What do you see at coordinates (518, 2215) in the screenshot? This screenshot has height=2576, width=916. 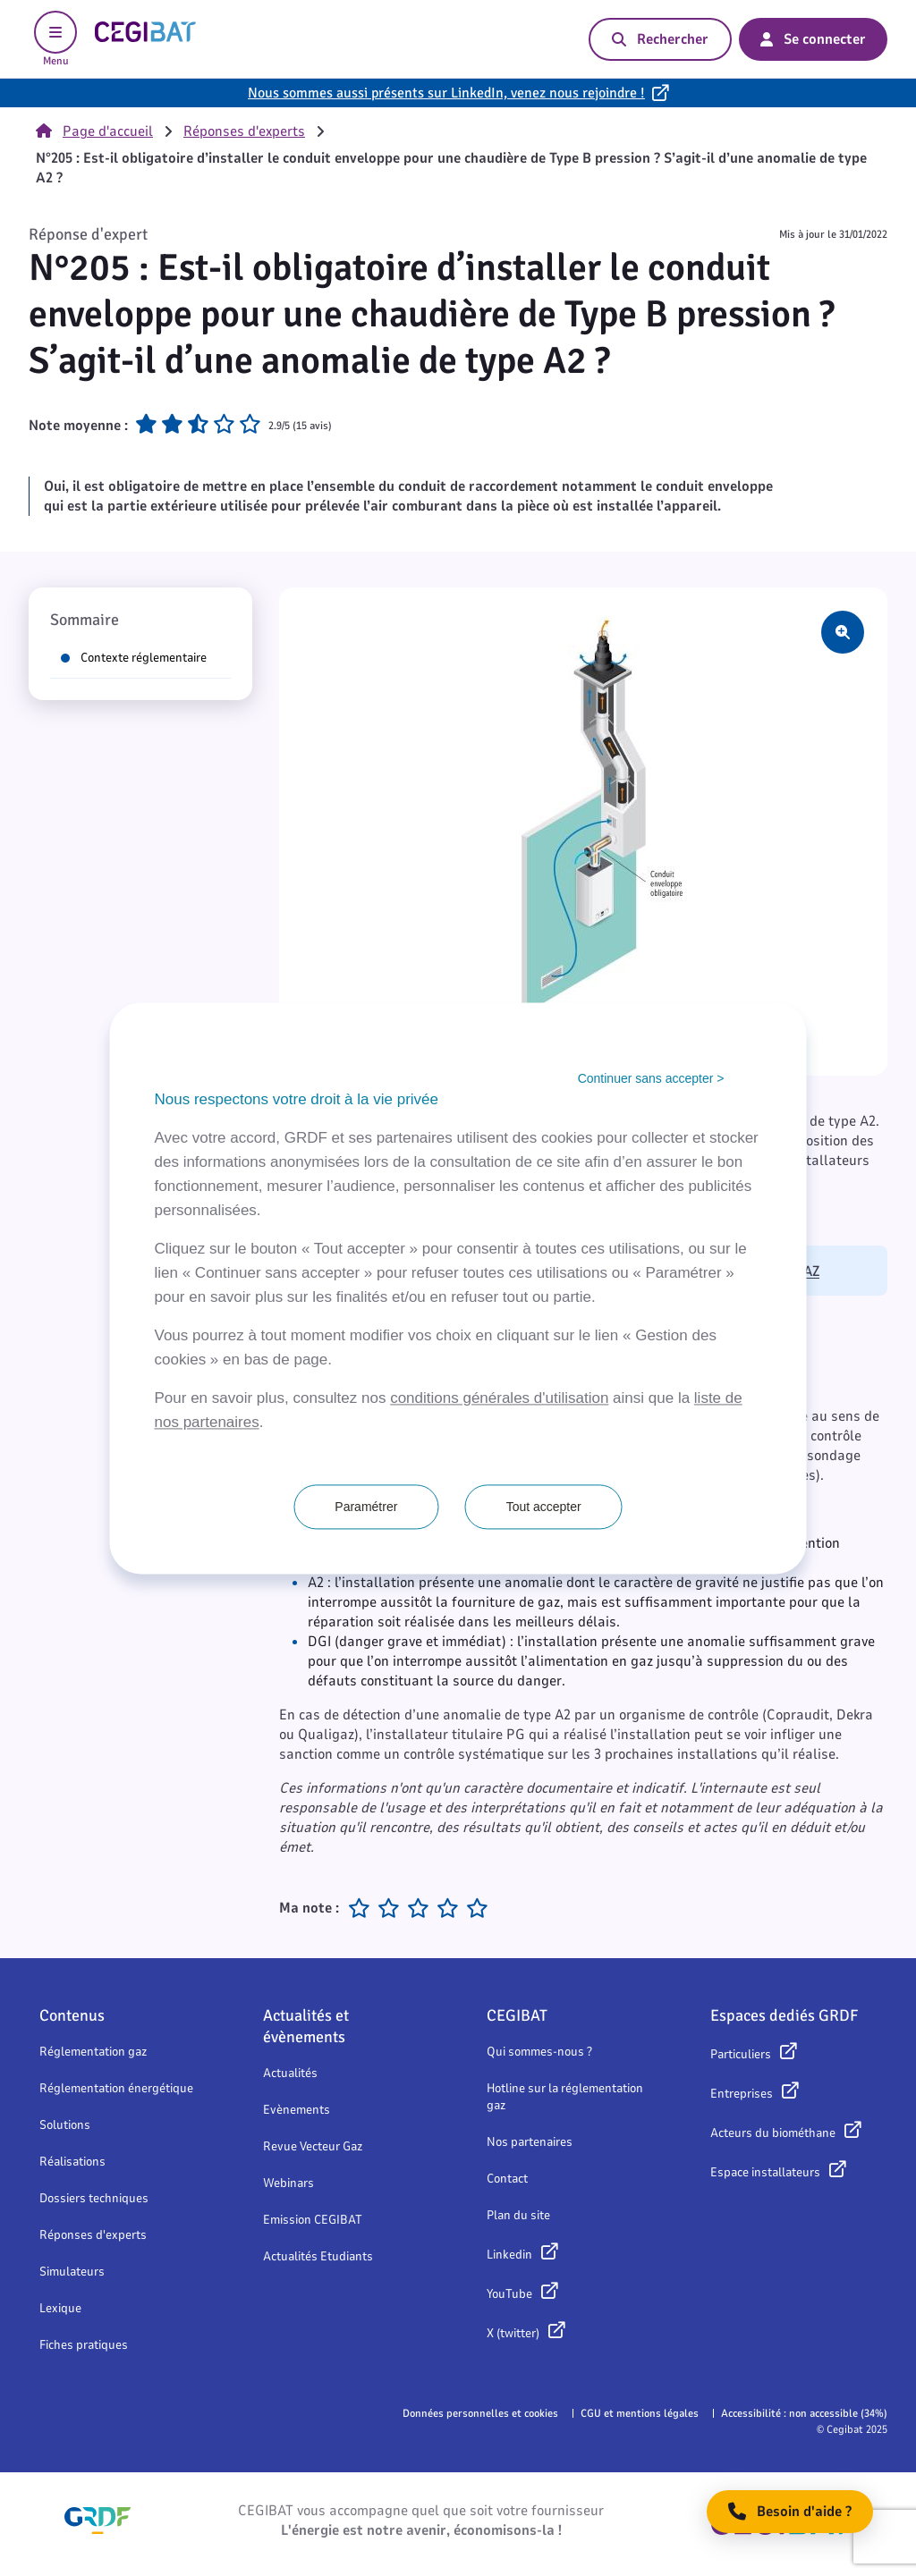 I see `Plan du site` at bounding box center [518, 2215].